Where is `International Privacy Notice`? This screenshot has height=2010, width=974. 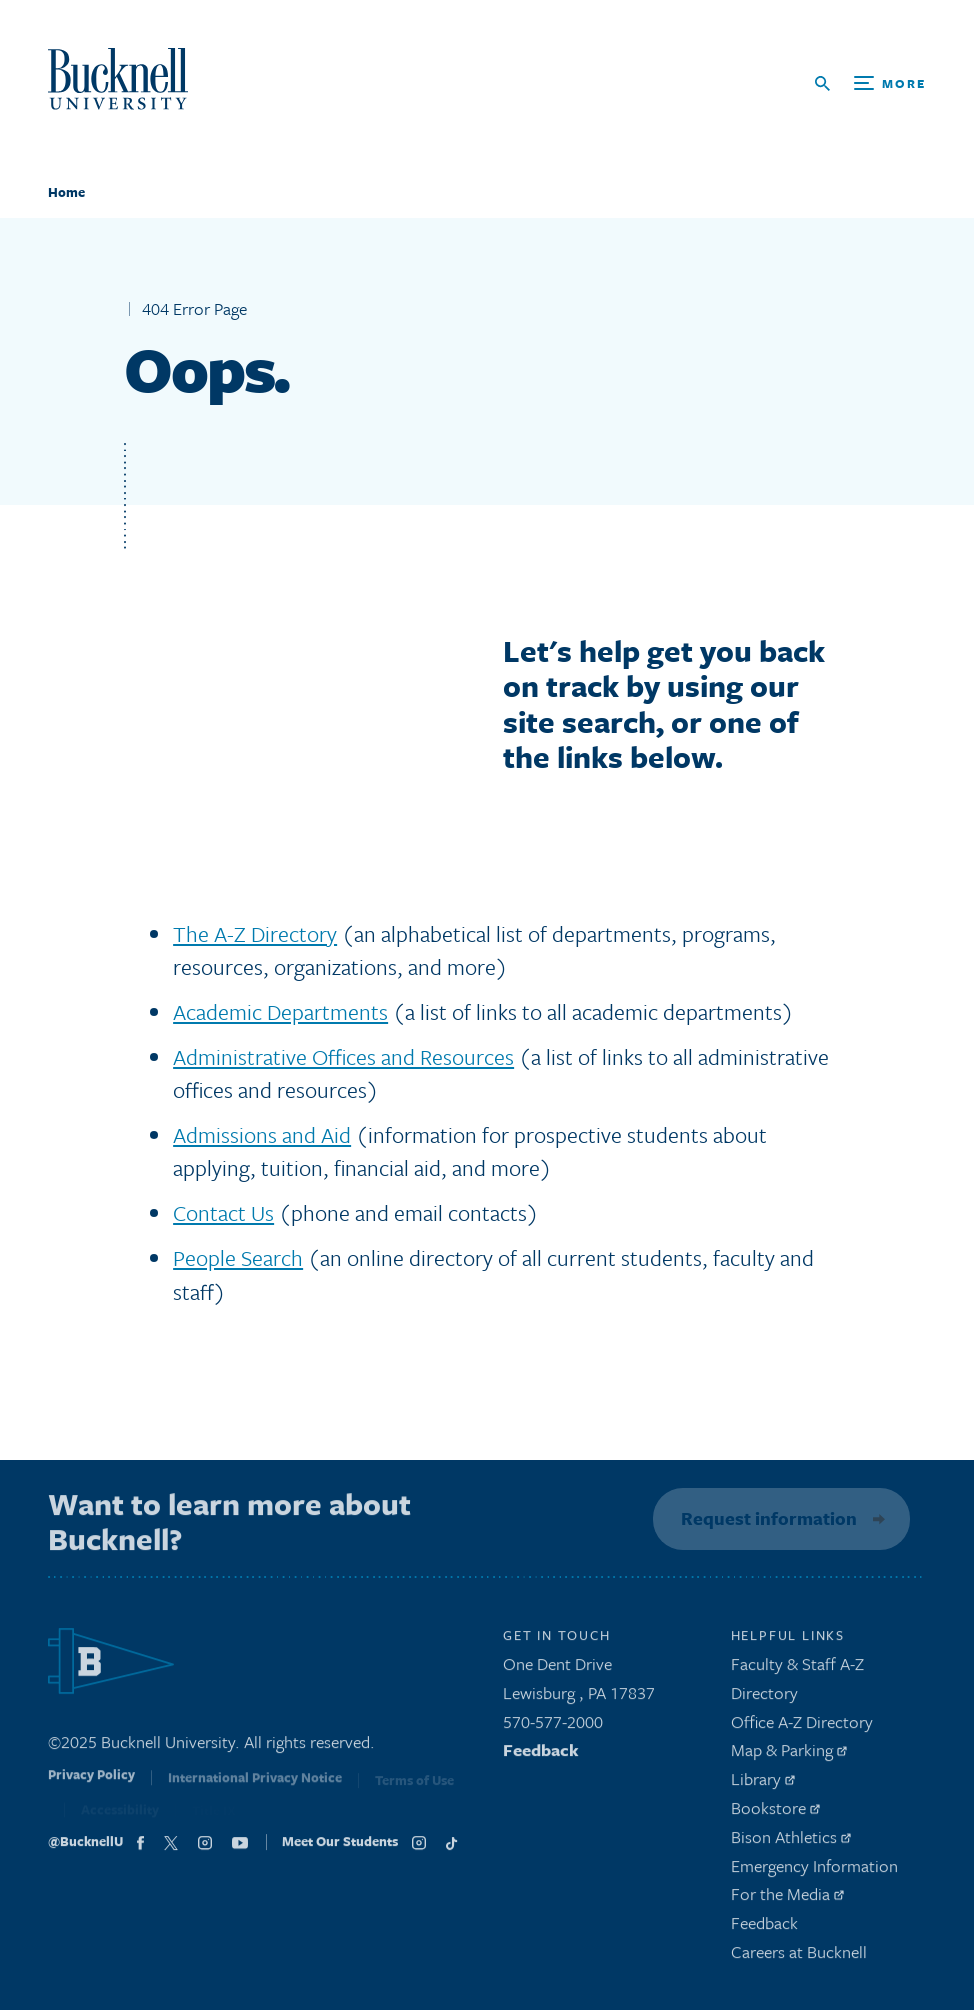
International Privacy Notice is located at coordinates (255, 1786).